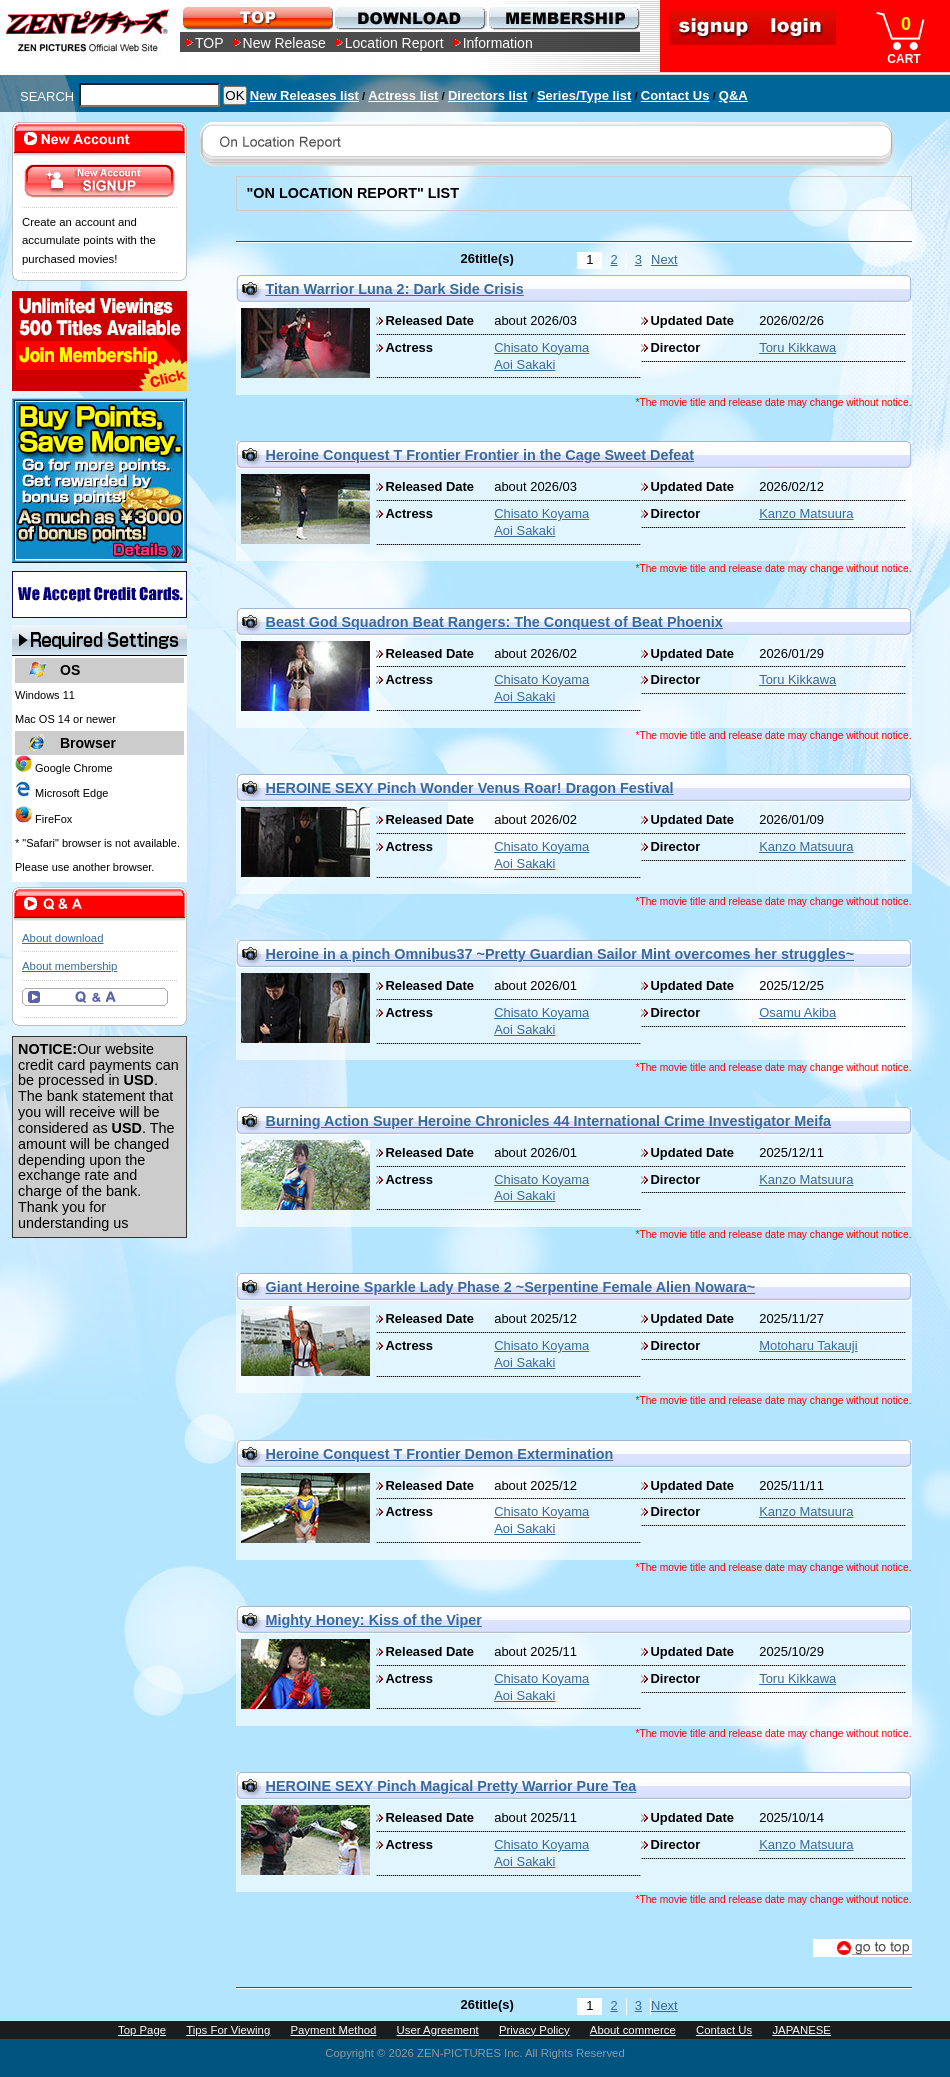  What do you see at coordinates (403, 95) in the screenshot?
I see `Actress list` at bounding box center [403, 95].